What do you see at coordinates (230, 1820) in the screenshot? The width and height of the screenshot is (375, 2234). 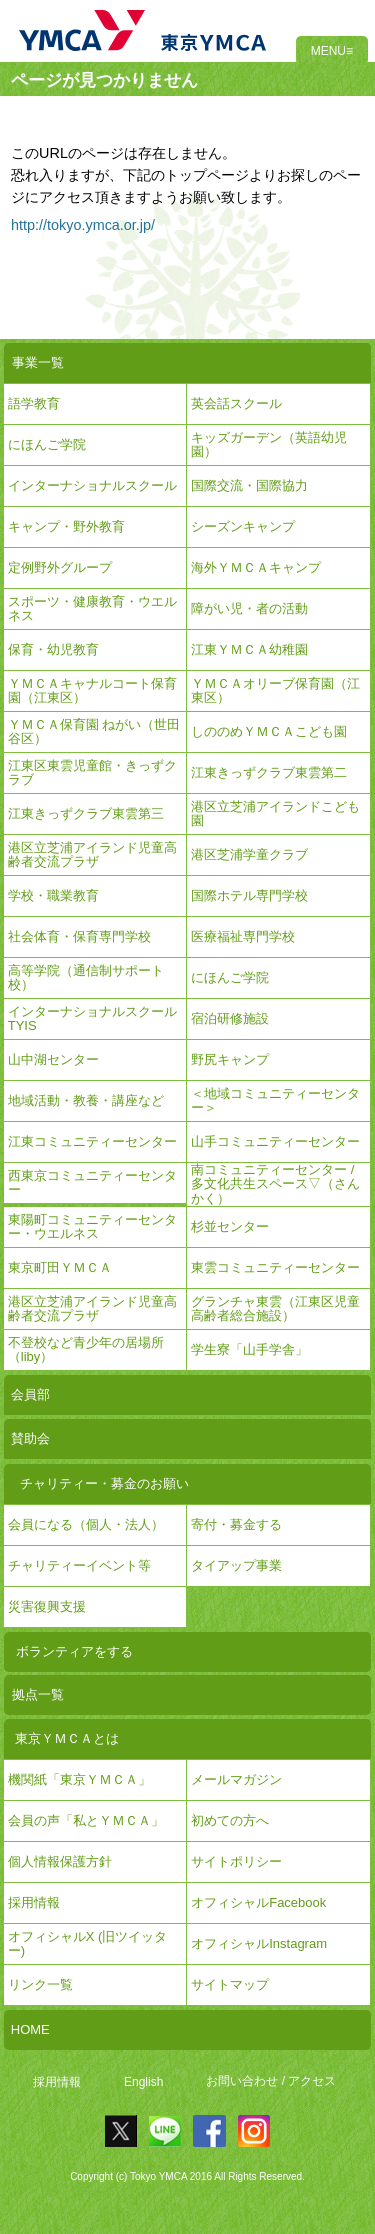 I see `初めての方へ` at bounding box center [230, 1820].